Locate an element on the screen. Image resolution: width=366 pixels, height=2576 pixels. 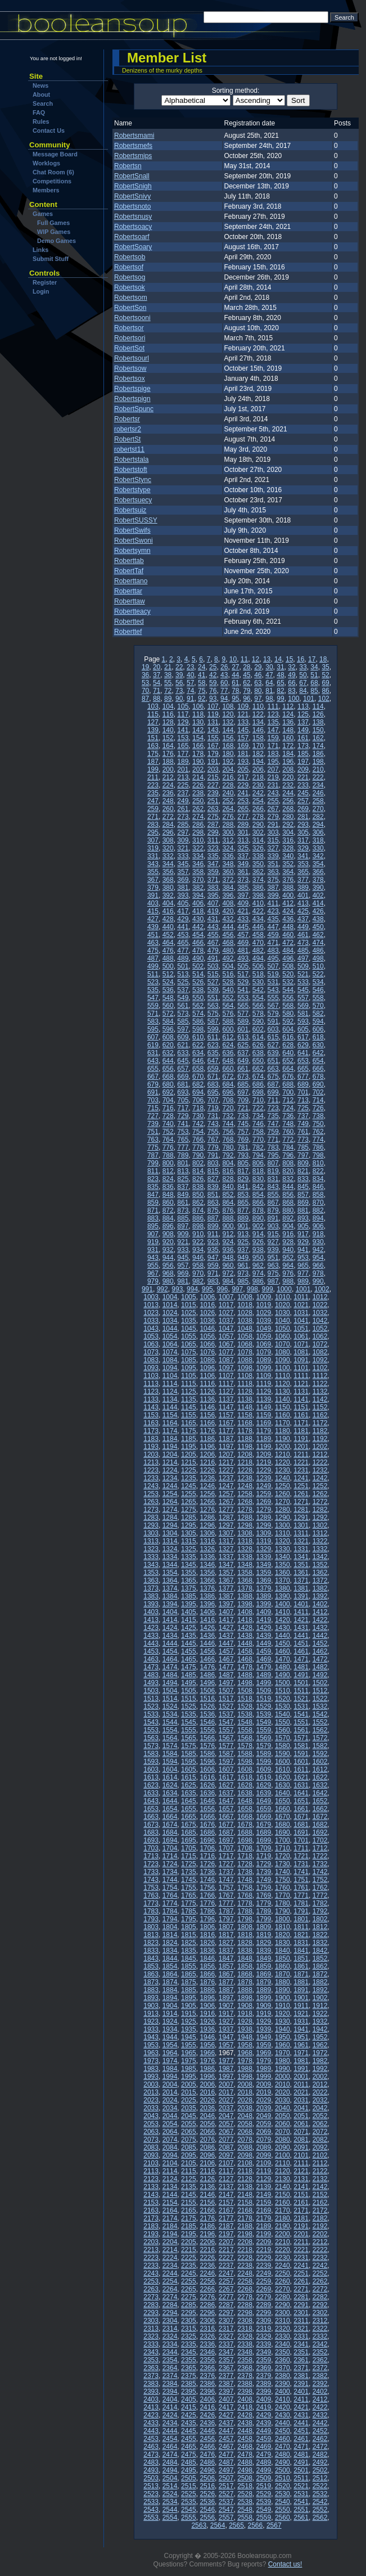
1962 is located at coordinates (320, 2045).